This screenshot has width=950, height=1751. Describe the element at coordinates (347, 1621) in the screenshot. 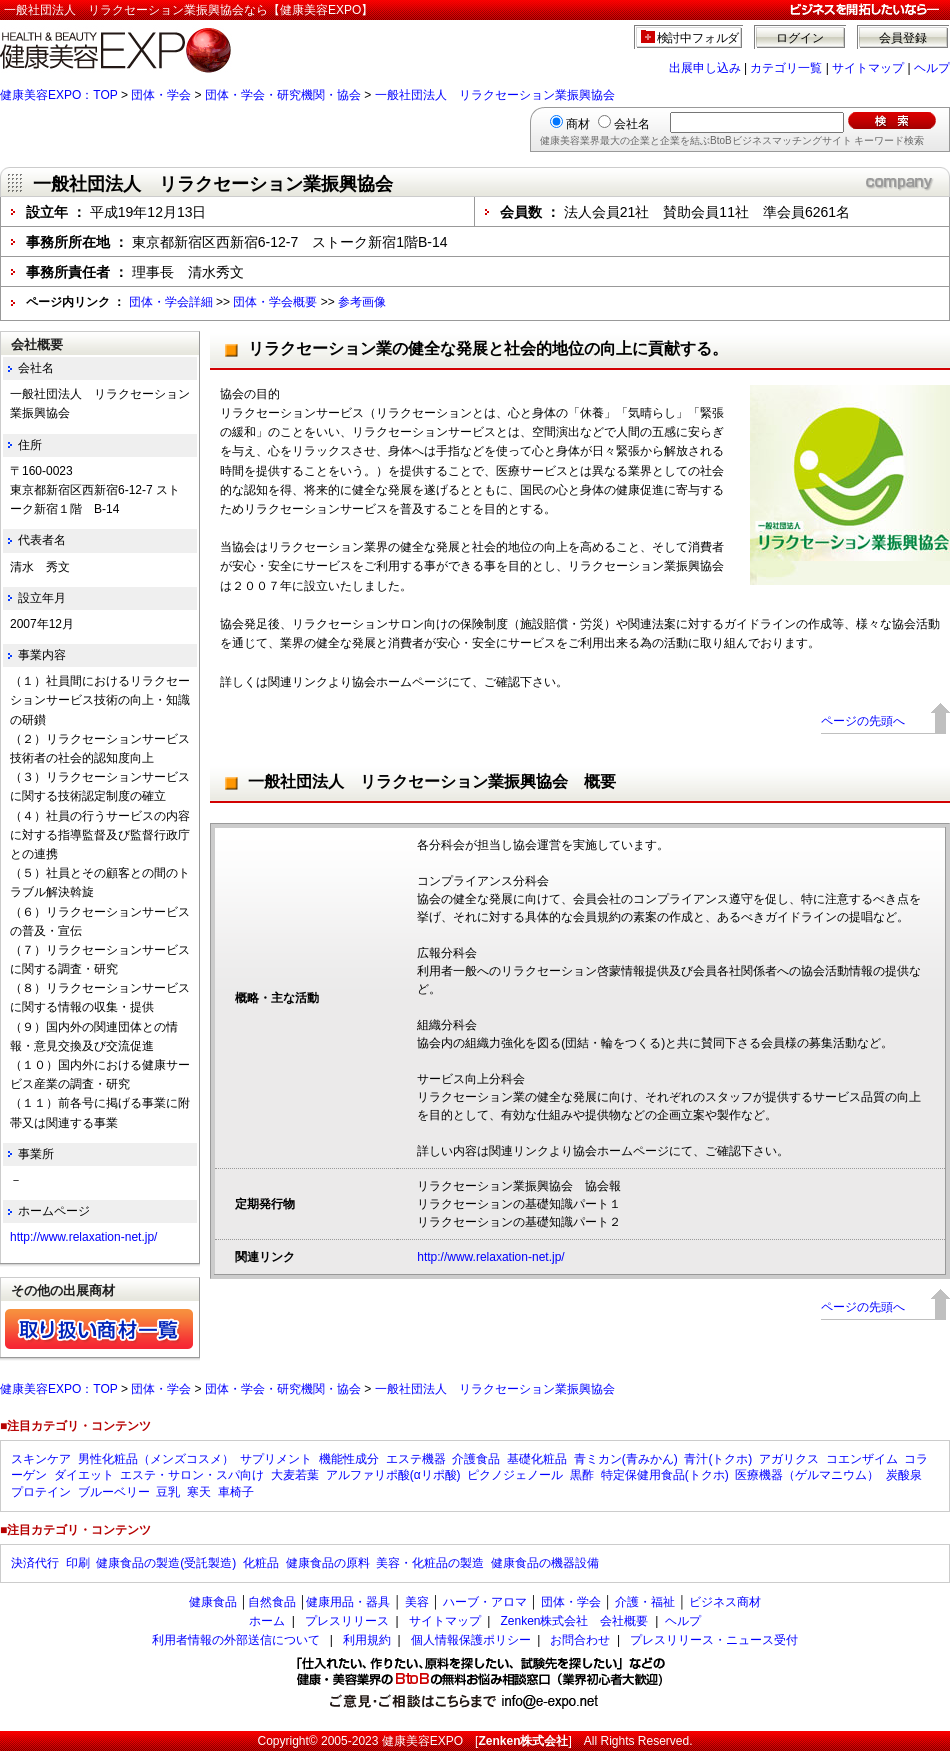

I see `プレスリリース` at that location.